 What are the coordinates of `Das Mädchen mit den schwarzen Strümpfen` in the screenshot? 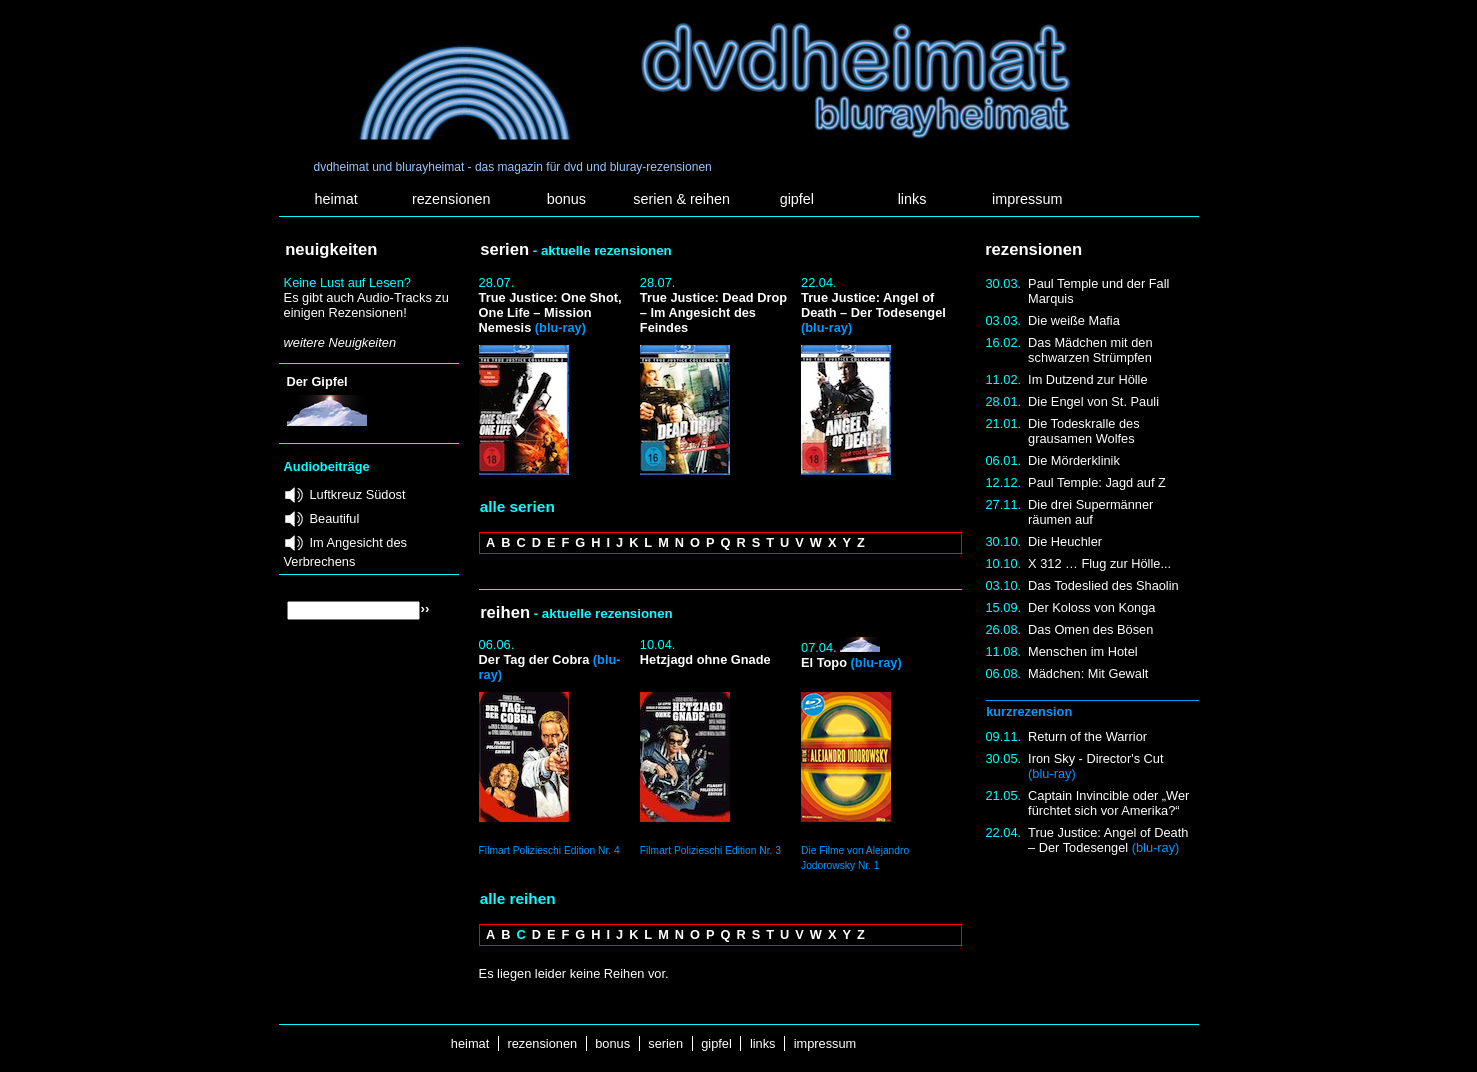 It's located at (1090, 350).